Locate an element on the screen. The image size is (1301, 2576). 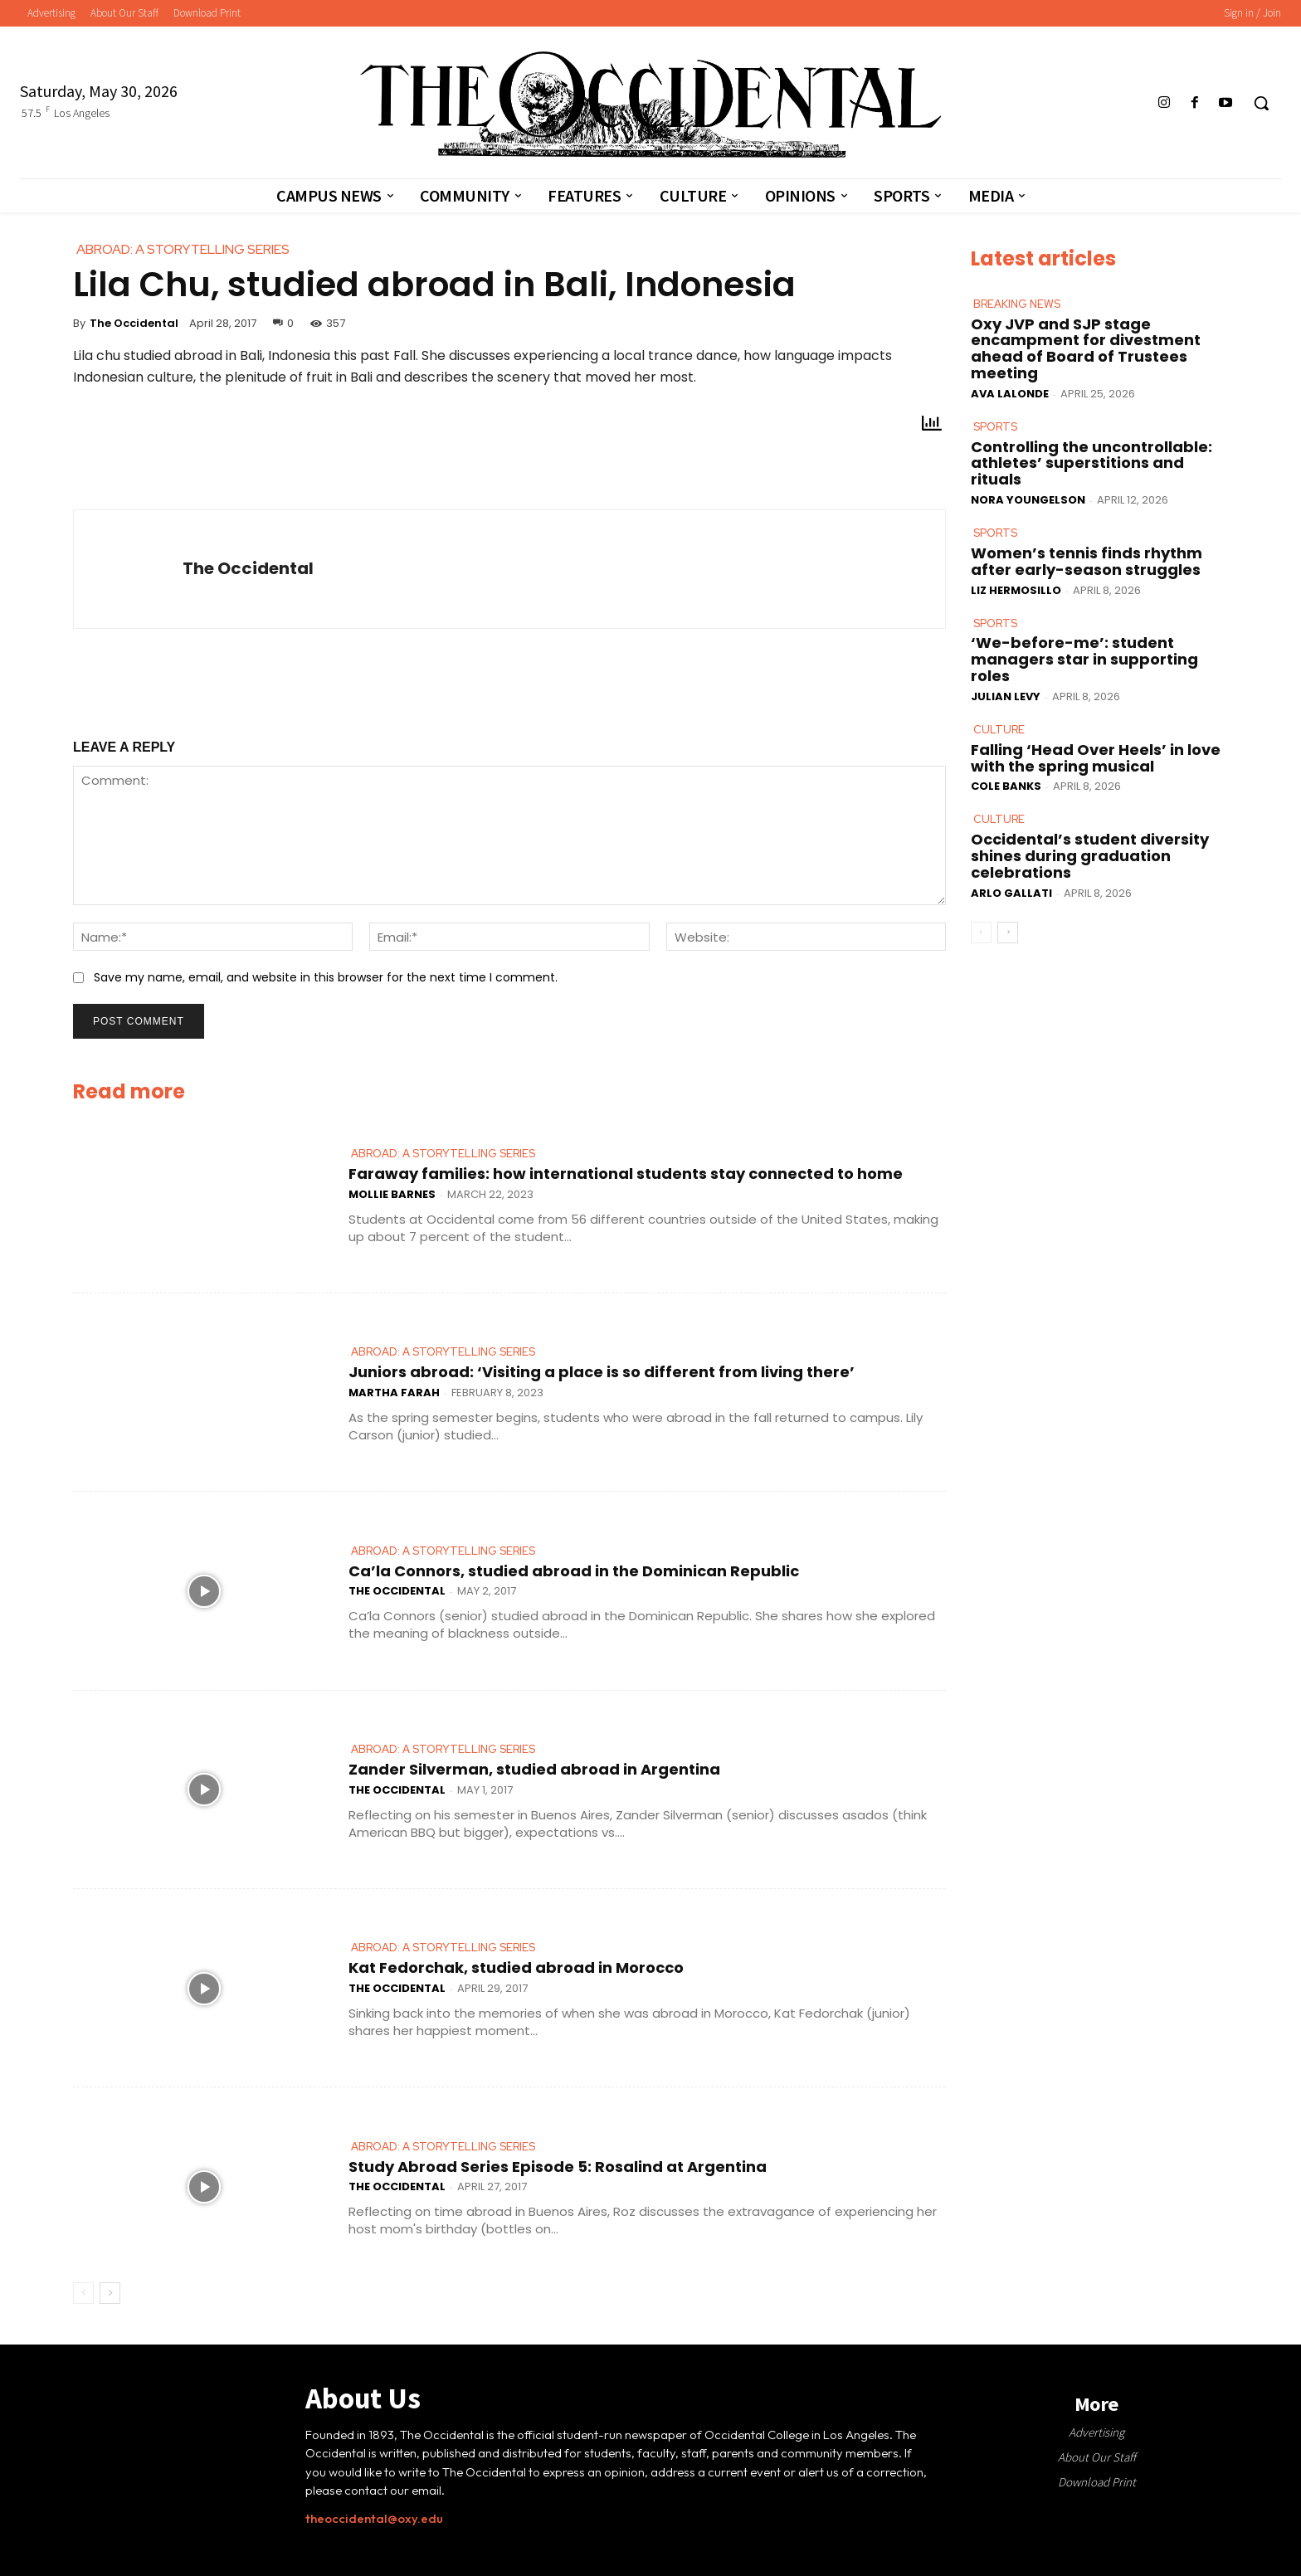
Liz Hermosillo is located at coordinates (1016, 589).